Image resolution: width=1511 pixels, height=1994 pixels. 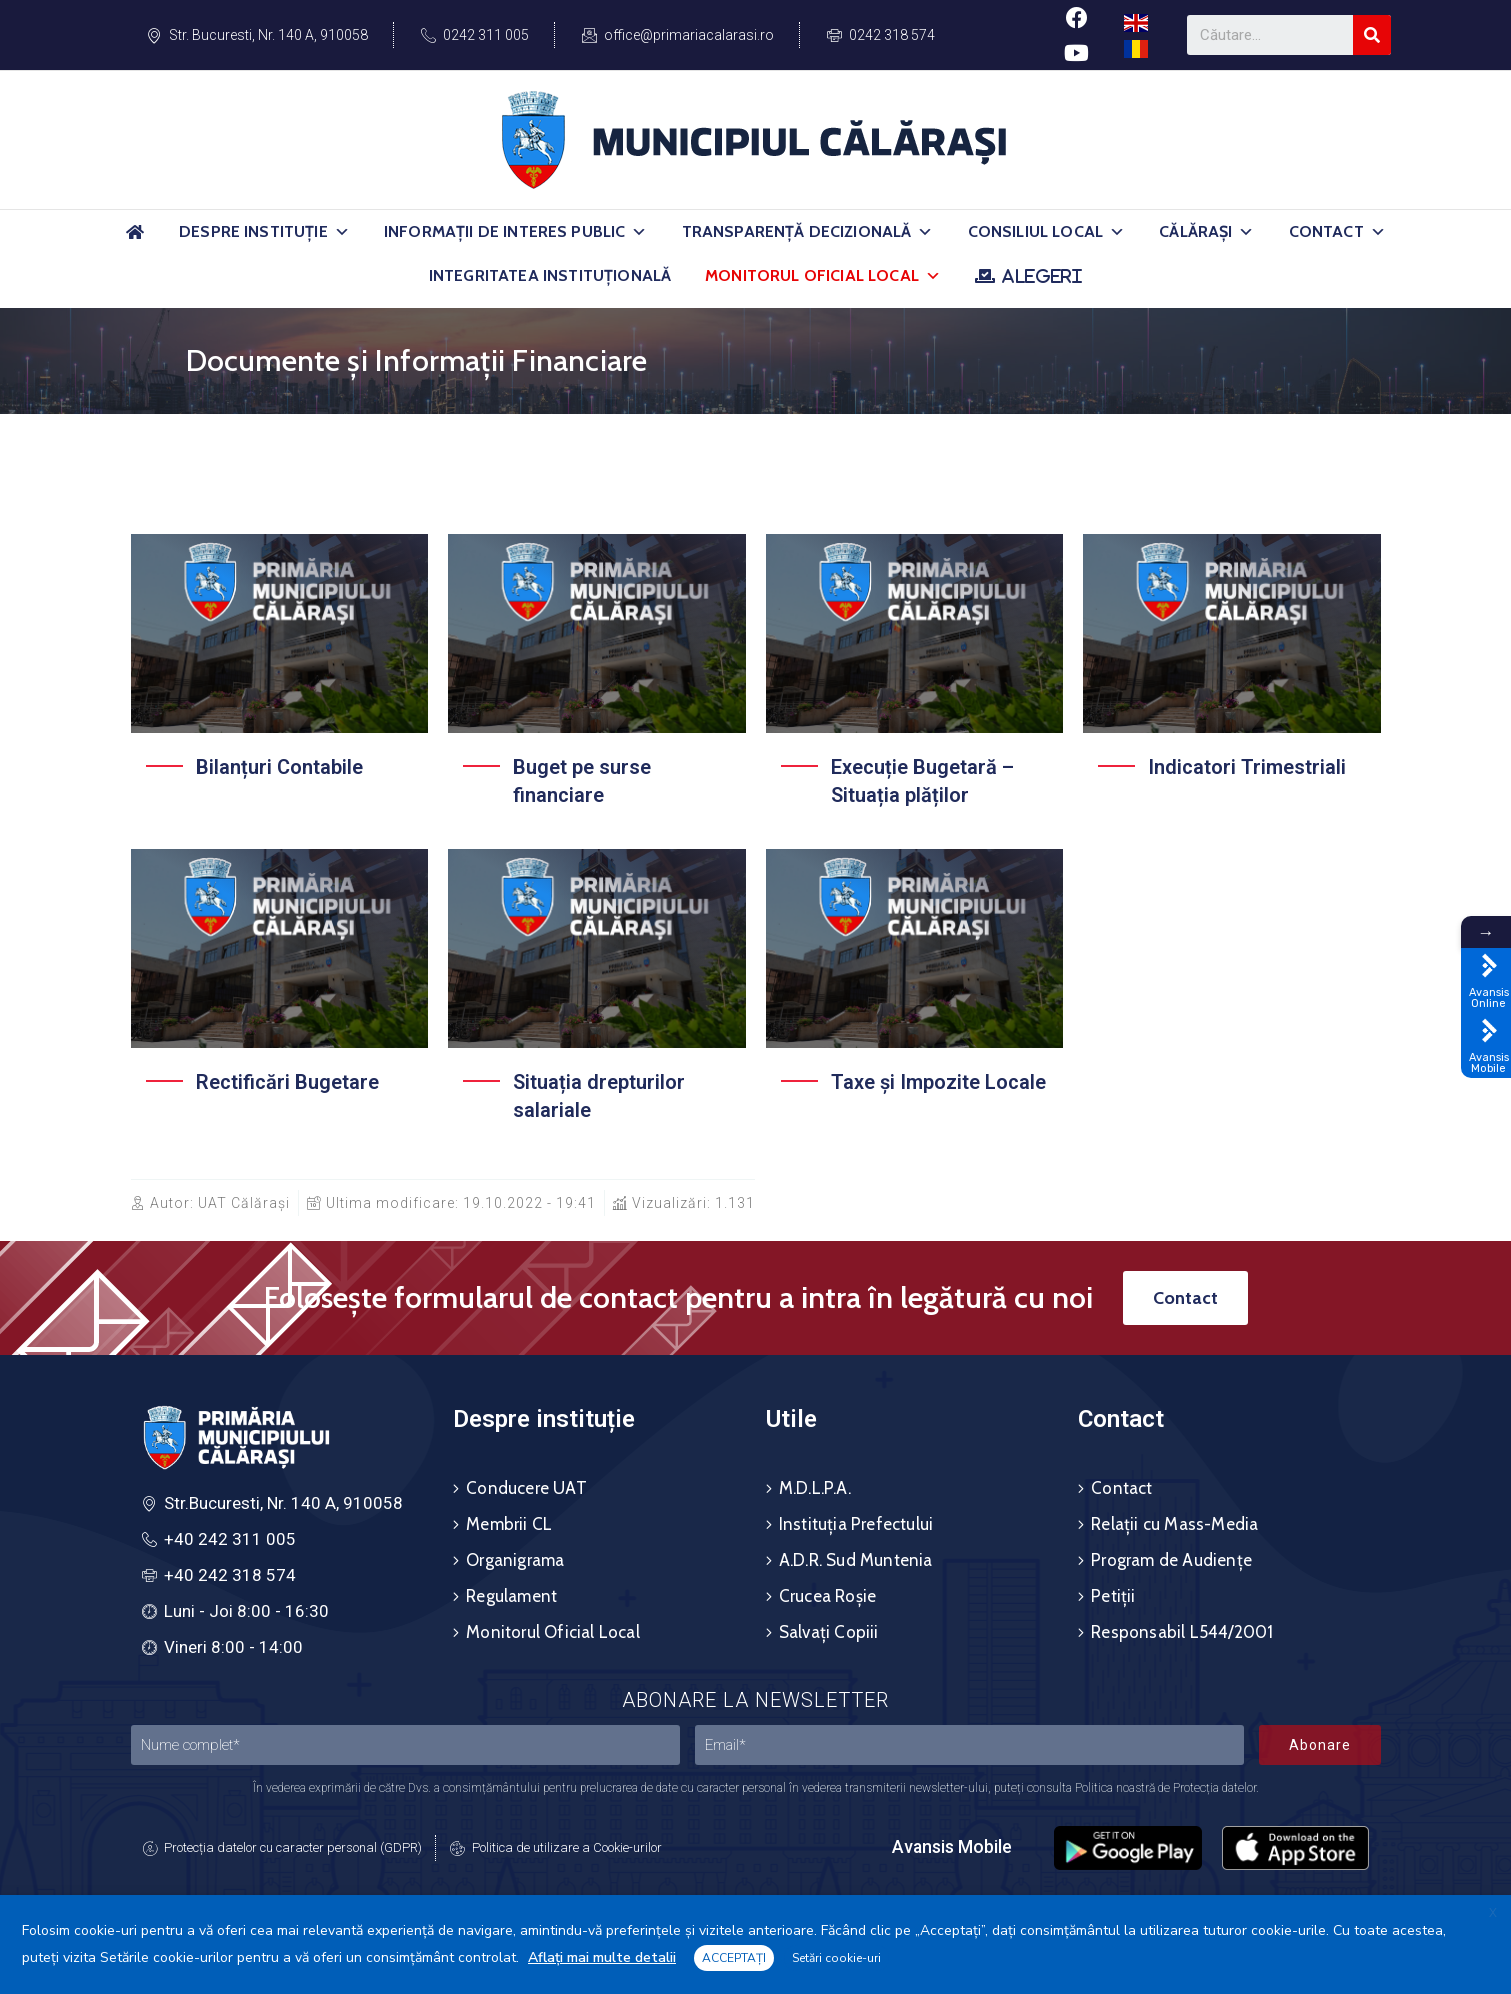 What do you see at coordinates (922, 781) in the screenshot?
I see `Execuție Bugetară – Situația plăților` at bounding box center [922, 781].